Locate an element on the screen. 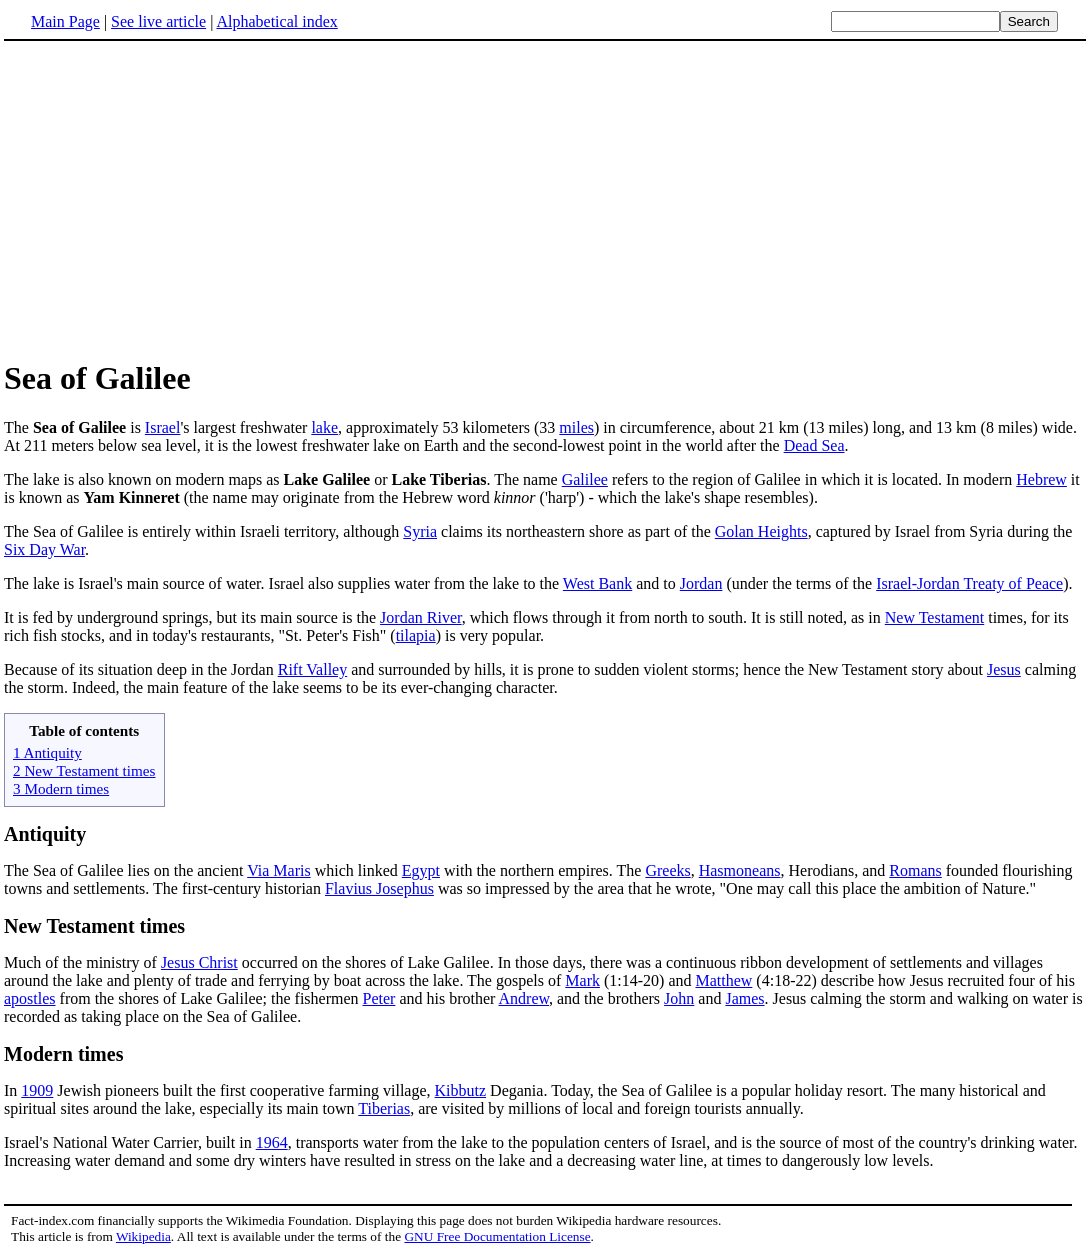 The image size is (1090, 1256). In is located at coordinates (12, 1090).